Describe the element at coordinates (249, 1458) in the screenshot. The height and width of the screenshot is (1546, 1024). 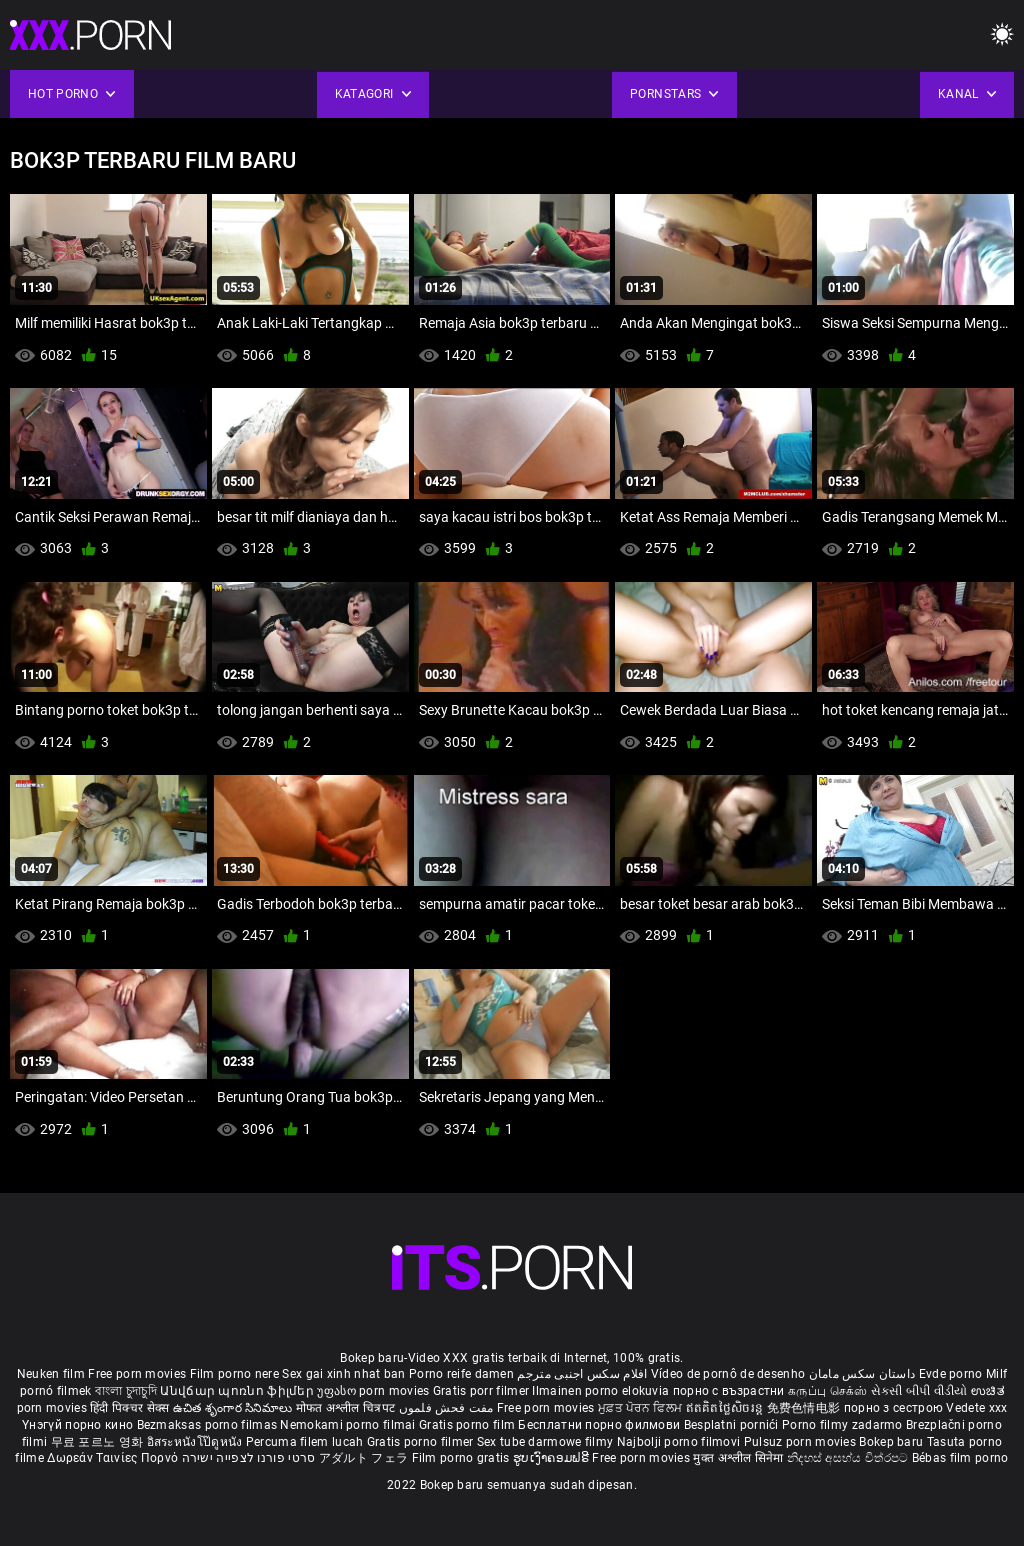
I see `סרטי פורנו לצפייה ישירה` at that location.